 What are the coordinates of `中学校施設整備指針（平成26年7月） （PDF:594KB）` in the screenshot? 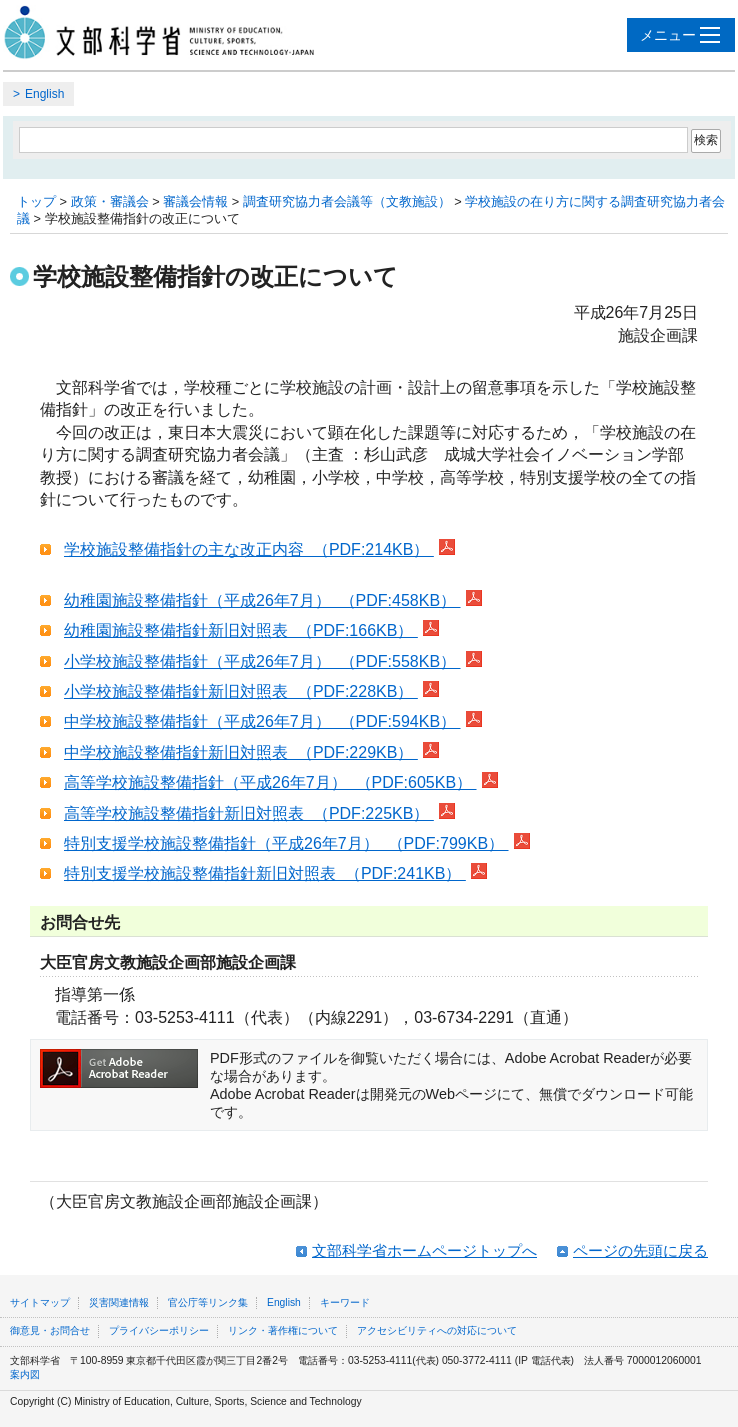 It's located at (262, 721).